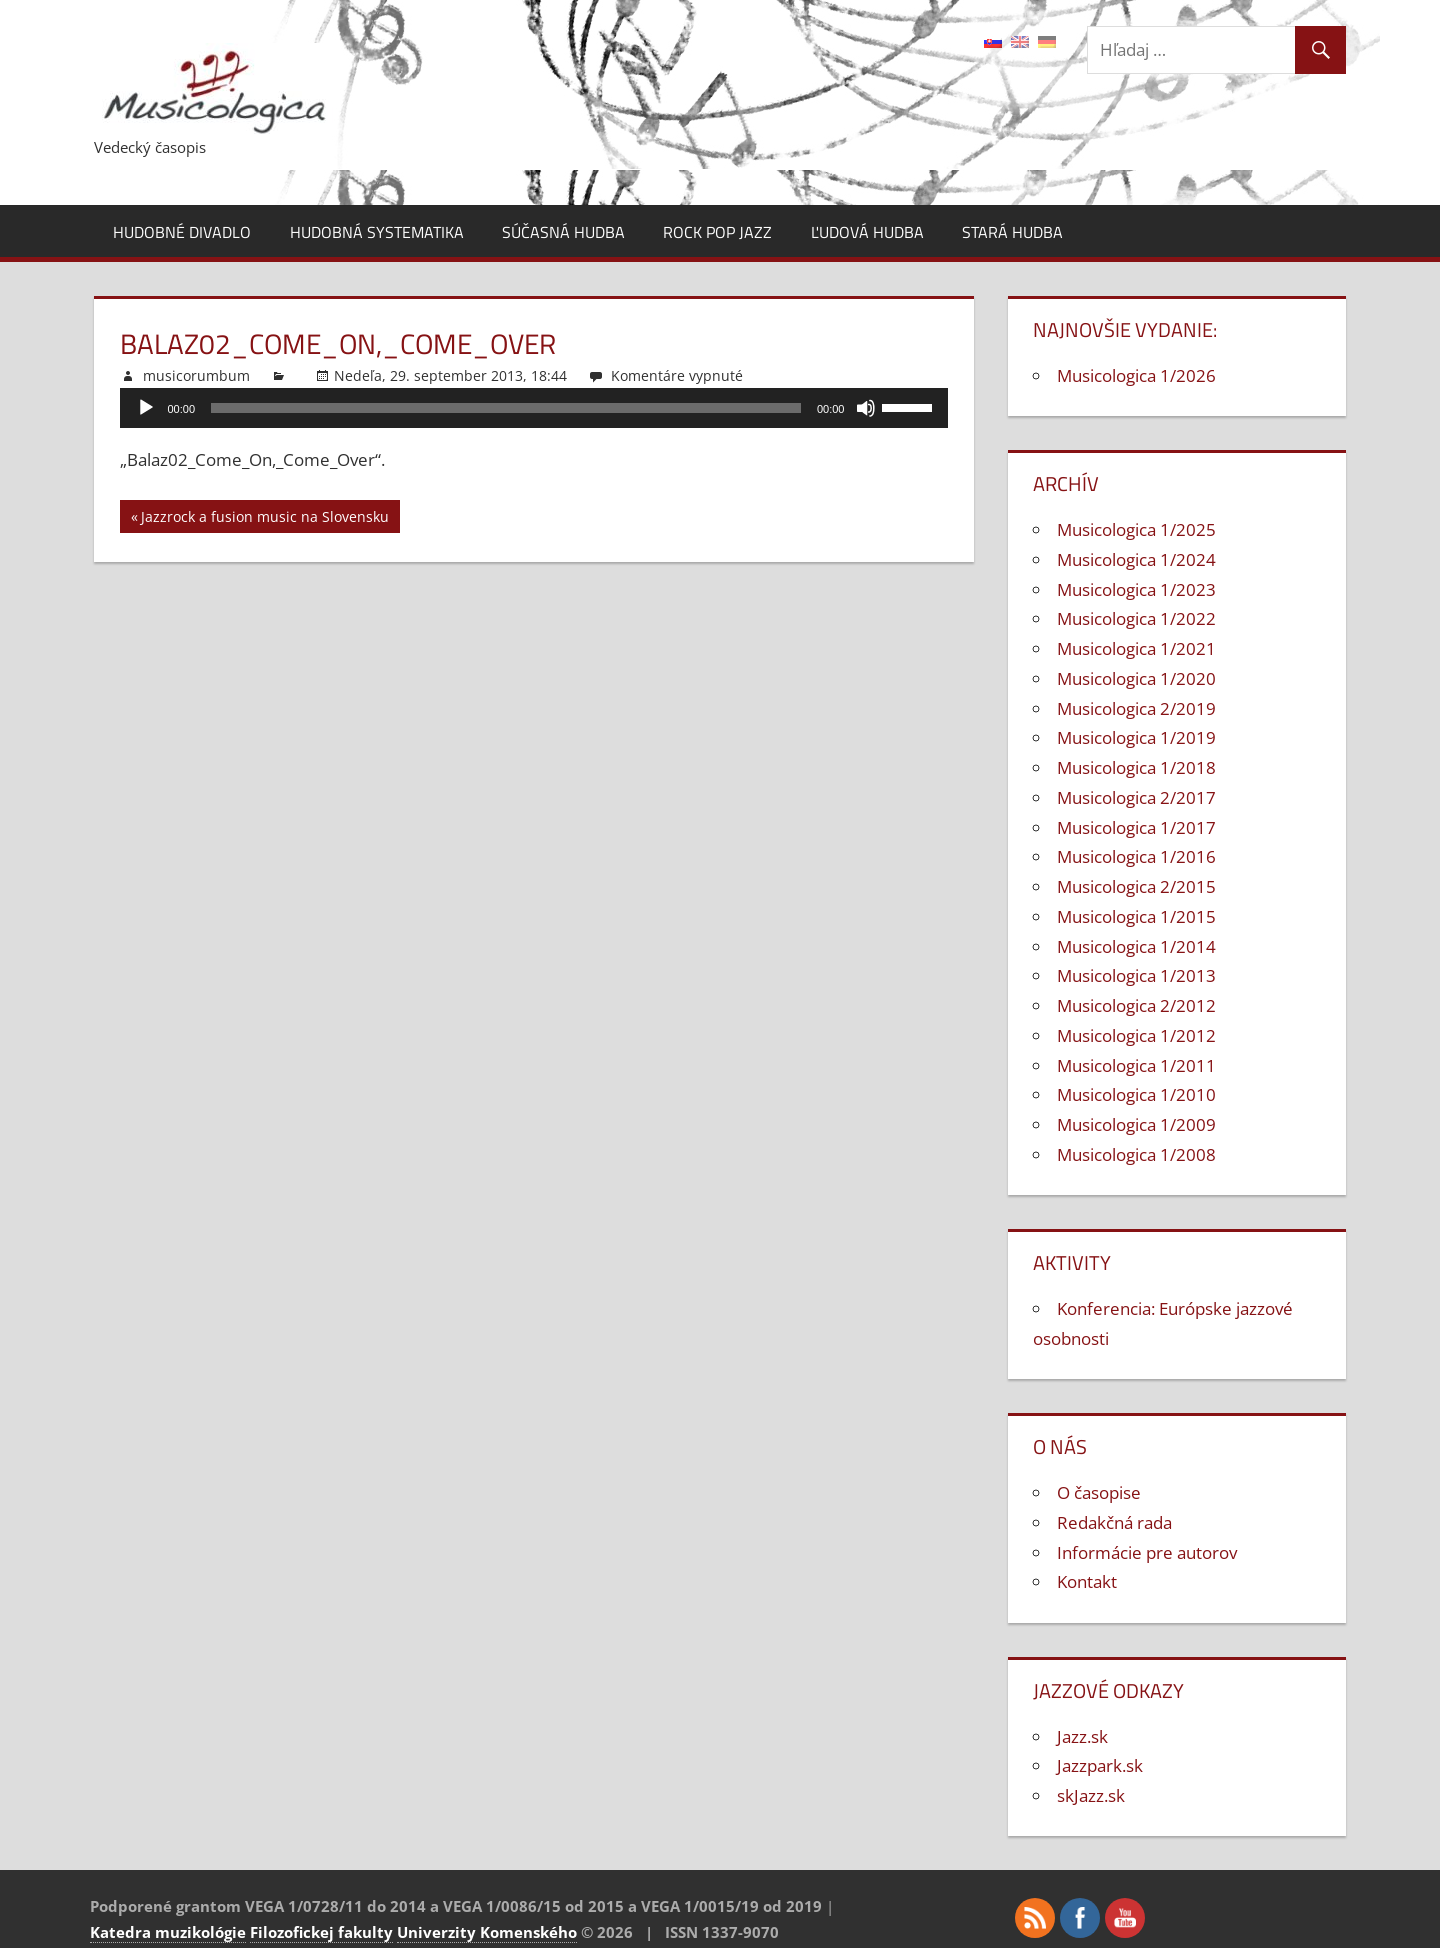 The width and height of the screenshot is (1440, 1948). What do you see at coordinates (1136, 946) in the screenshot?
I see `Musicologica 1/2014` at bounding box center [1136, 946].